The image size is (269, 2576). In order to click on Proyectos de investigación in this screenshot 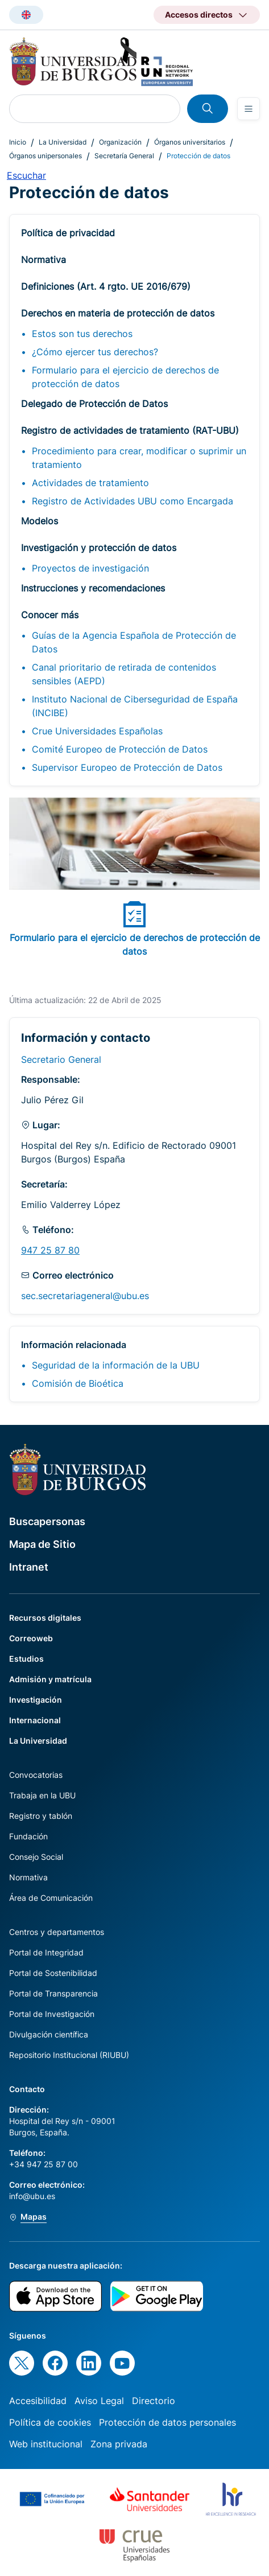, I will do `click(90, 568)`.